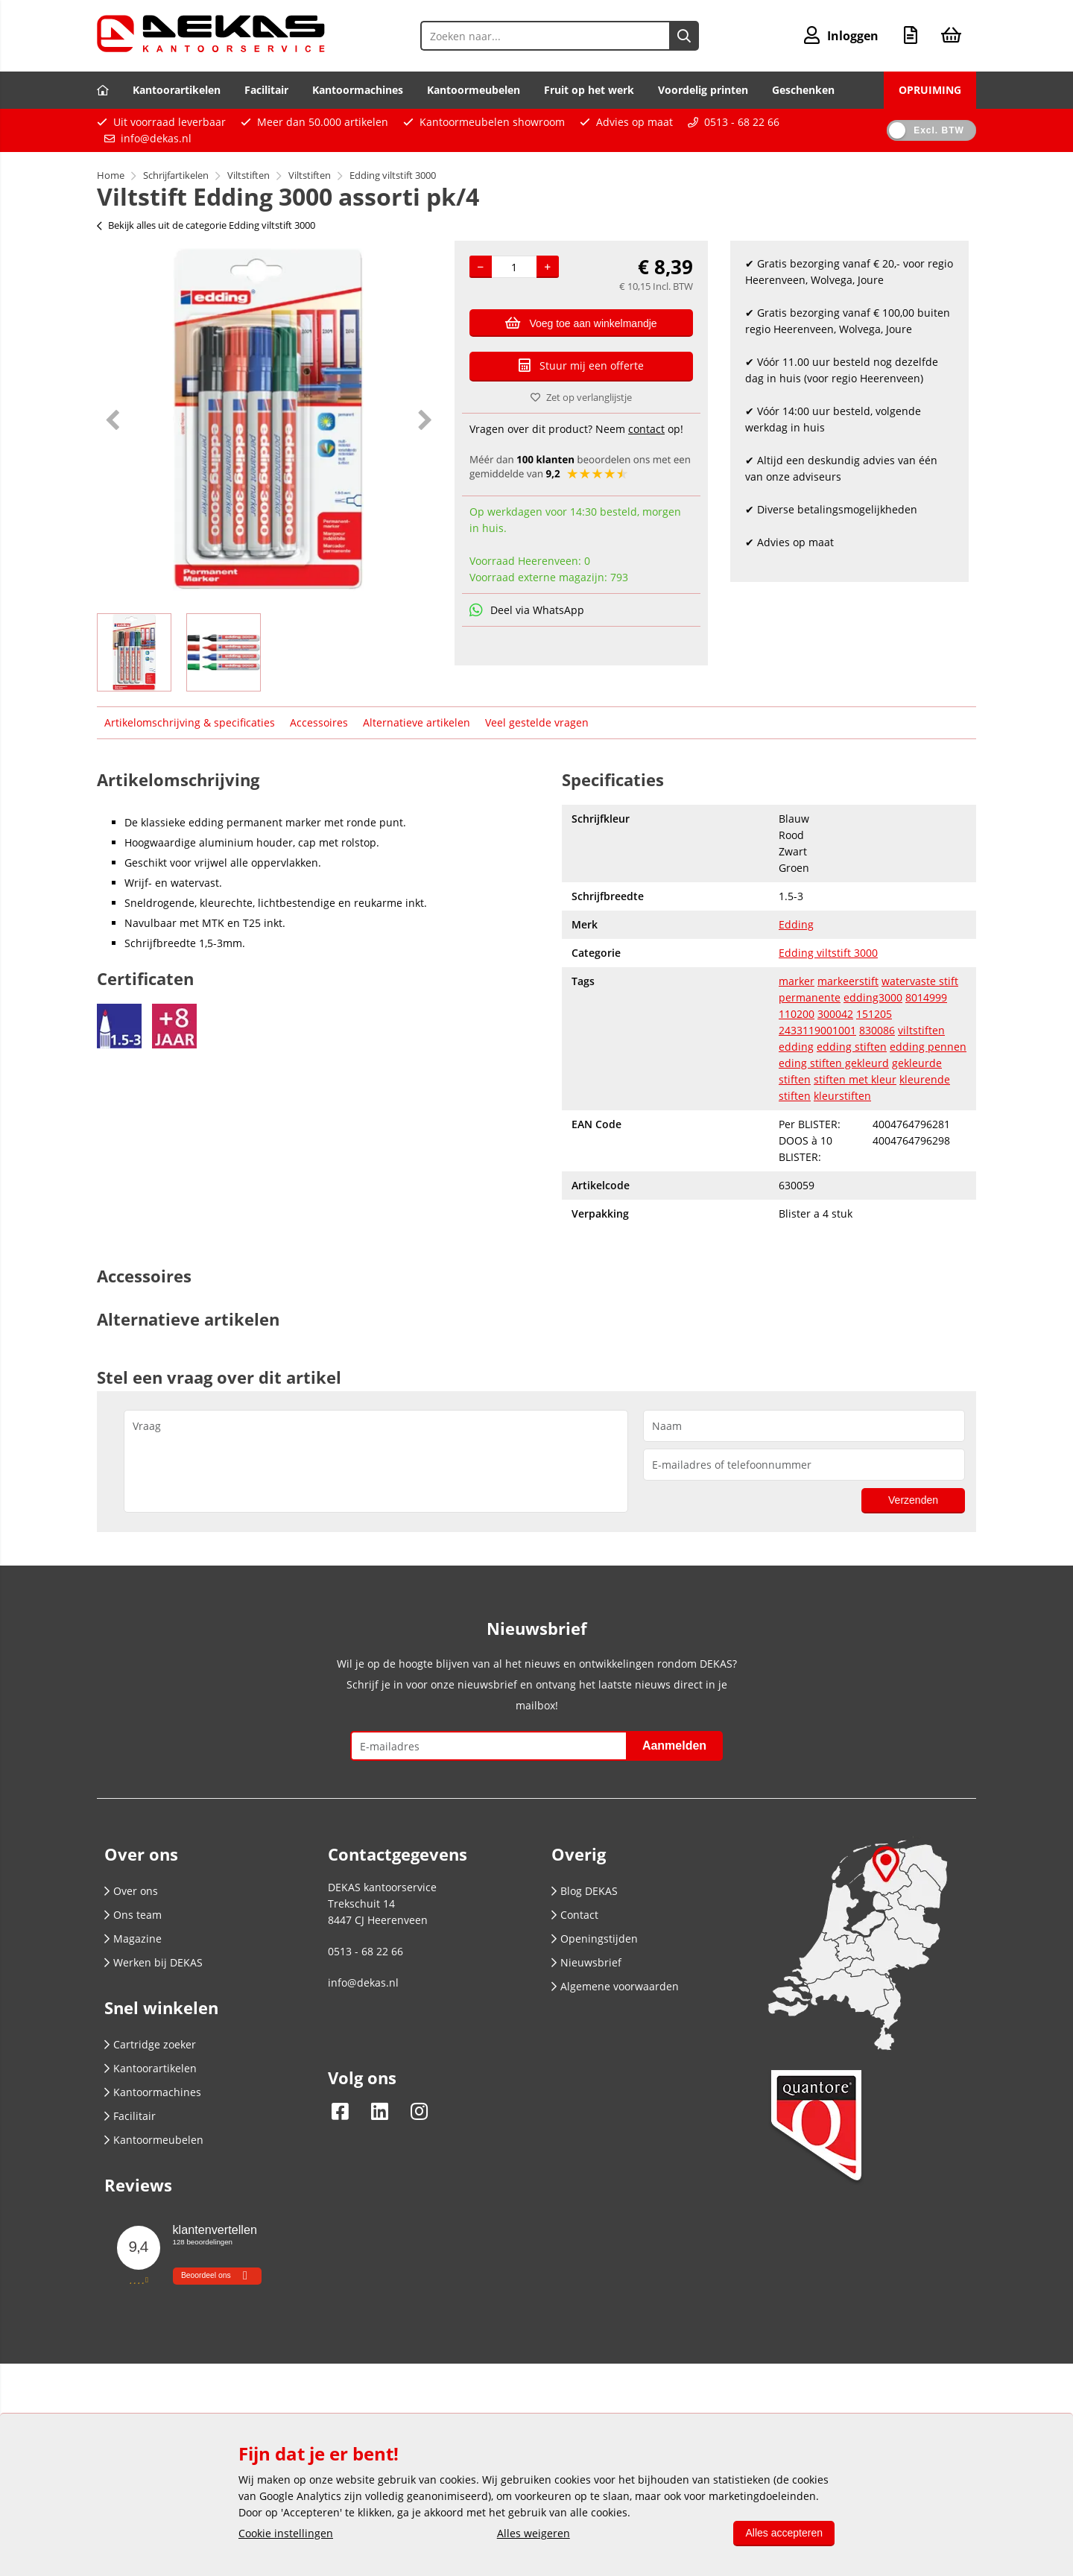  I want to click on contact, so click(646, 429).